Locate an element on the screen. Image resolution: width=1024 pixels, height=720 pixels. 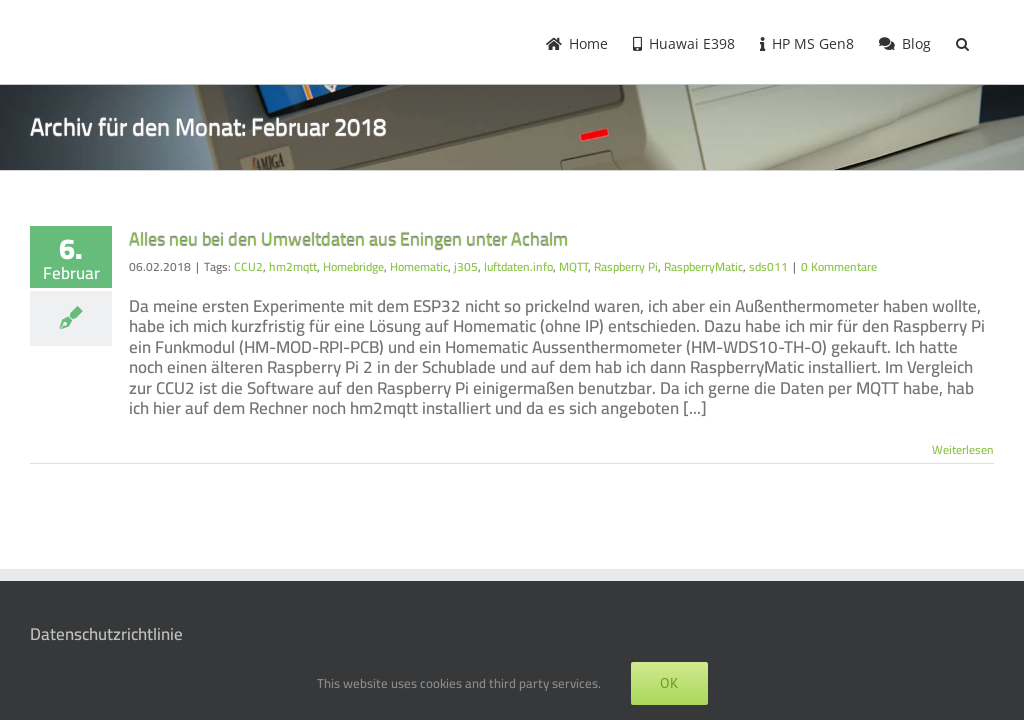
Raspberry Pi is located at coordinates (626, 266).